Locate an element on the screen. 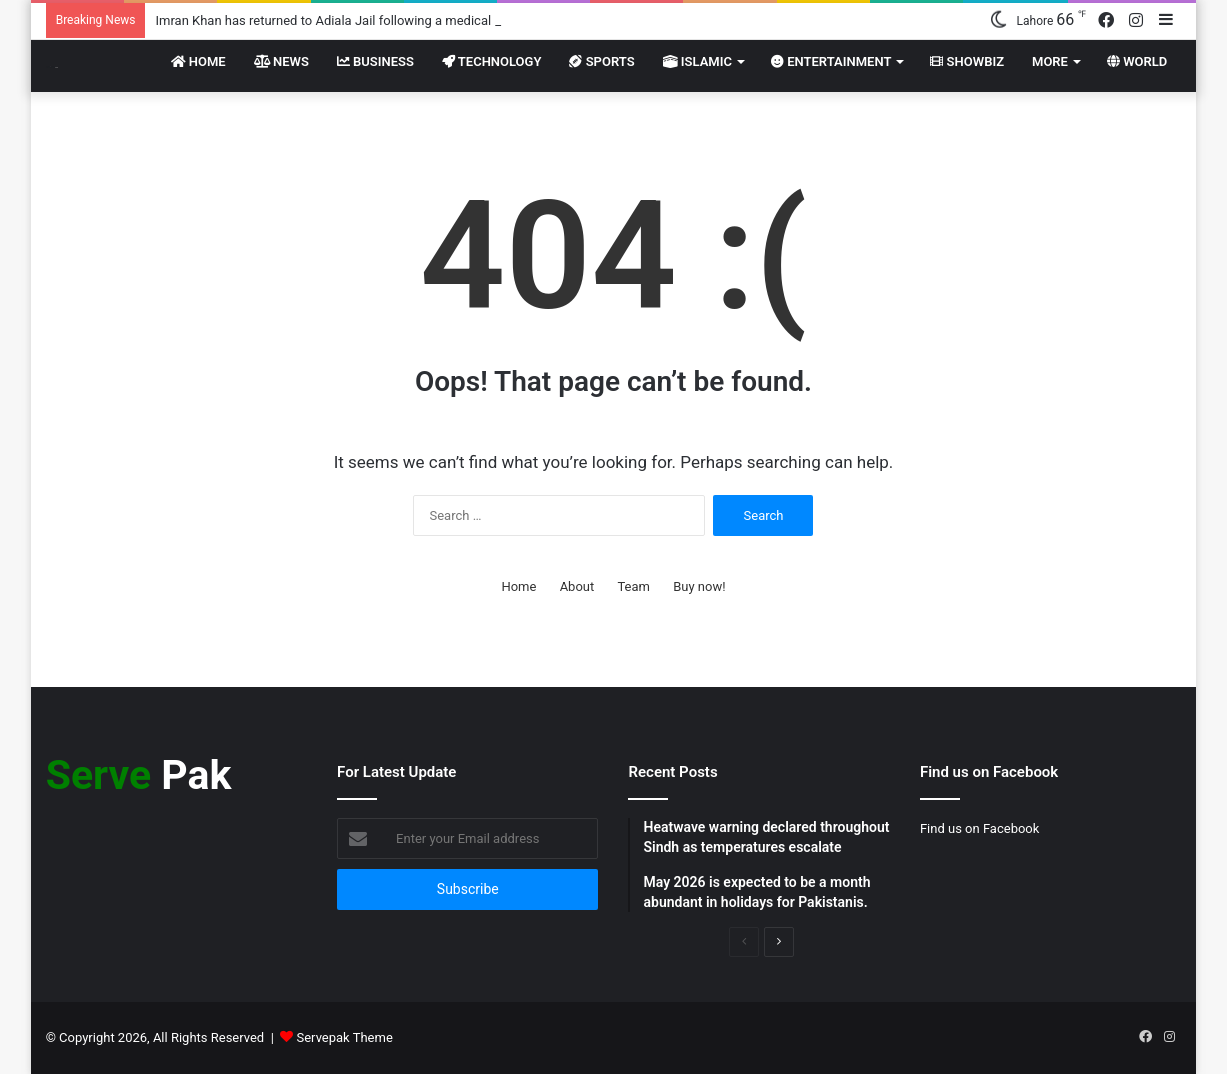  About is located at coordinates (577, 586).